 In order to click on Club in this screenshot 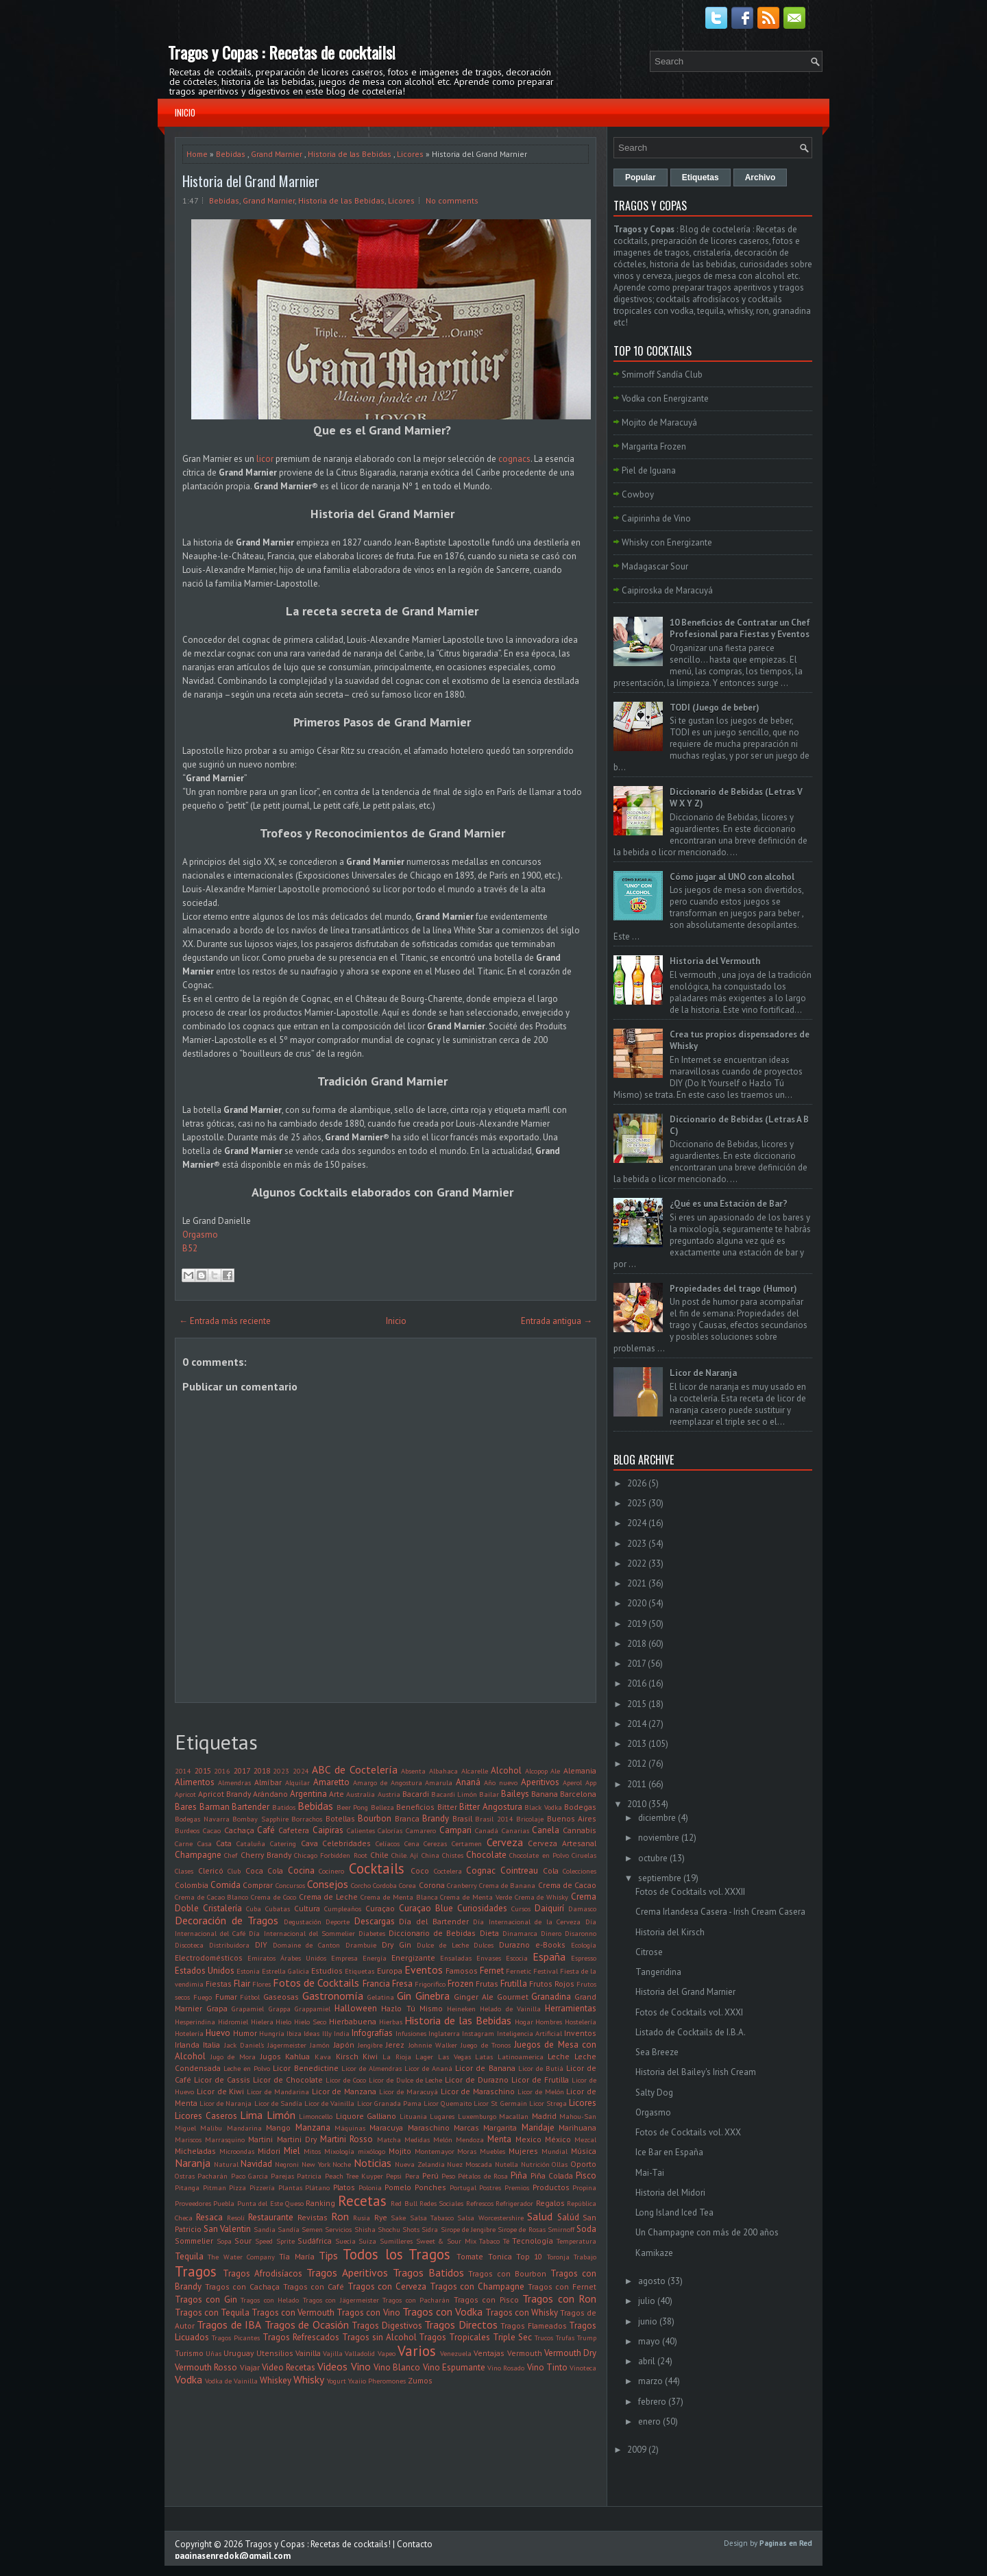, I will do `click(234, 1871)`.